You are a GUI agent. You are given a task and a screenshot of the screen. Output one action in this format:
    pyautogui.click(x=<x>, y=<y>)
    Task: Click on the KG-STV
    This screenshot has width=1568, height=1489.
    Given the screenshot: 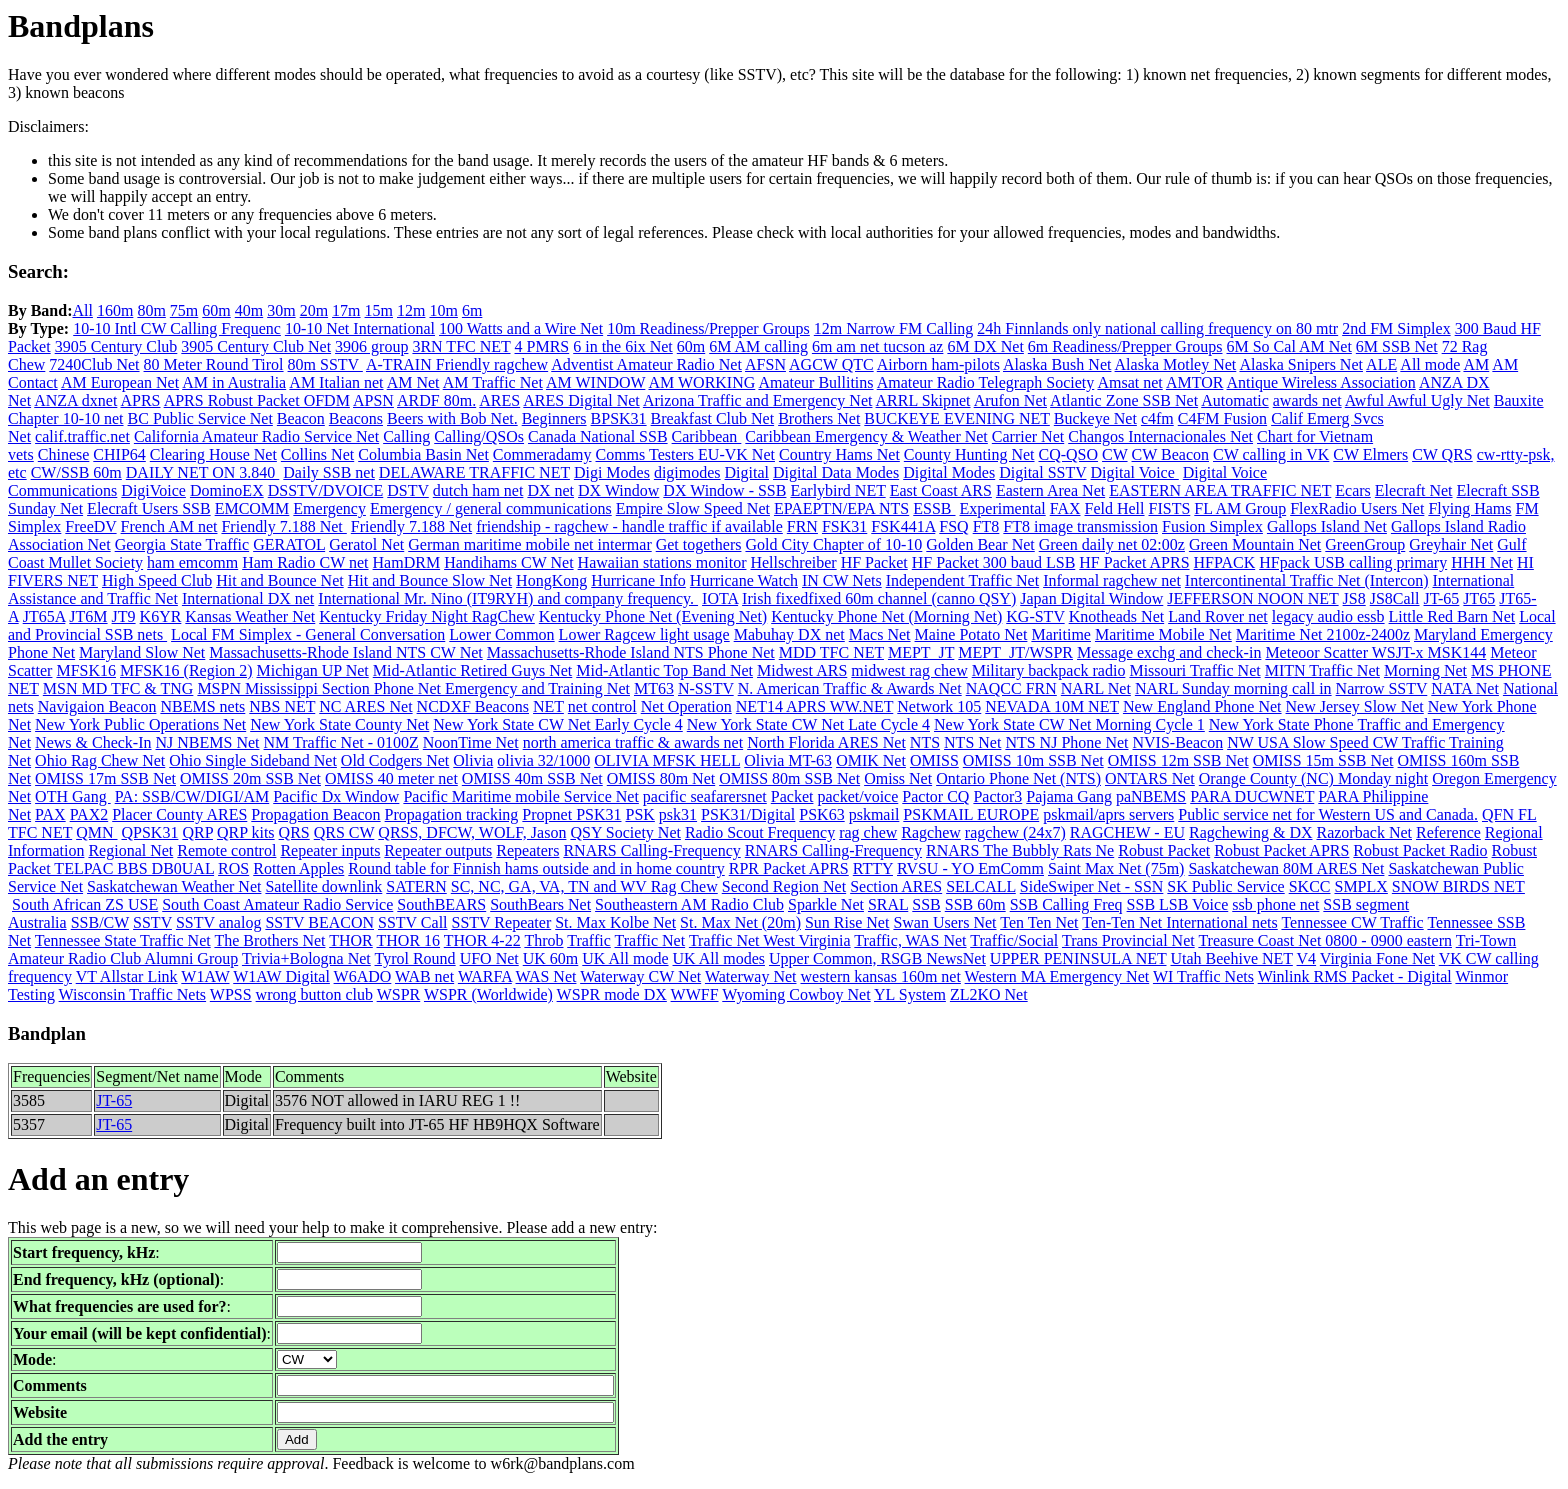 What is the action you would take?
    pyautogui.click(x=1035, y=616)
    